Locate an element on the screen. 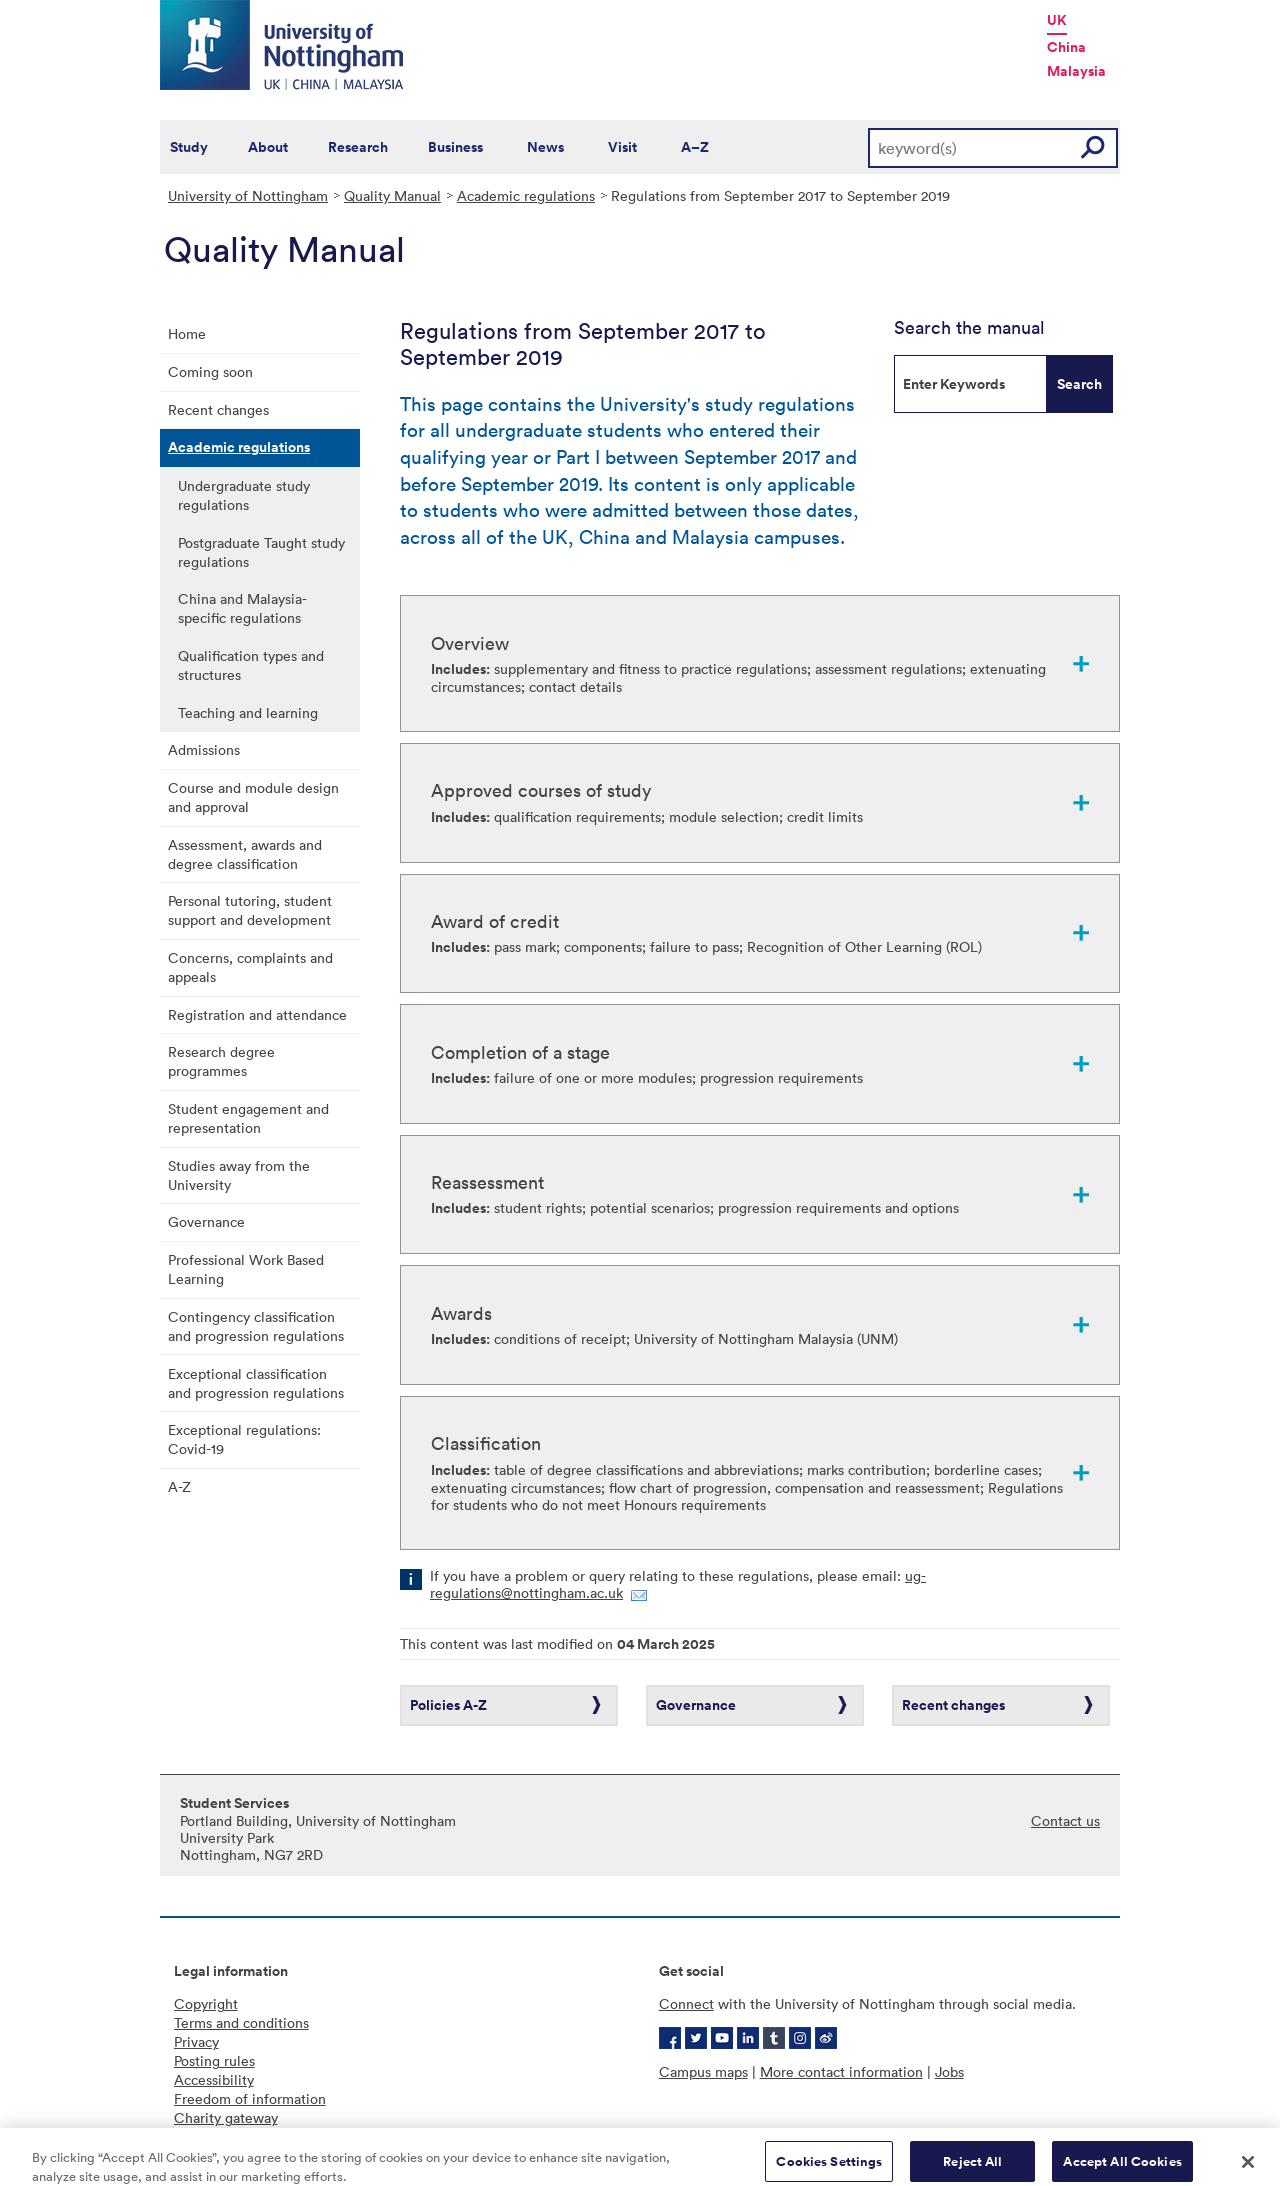 This screenshot has height=2186, width=1280. Freedom of information is located at coordinates (250, 2098).